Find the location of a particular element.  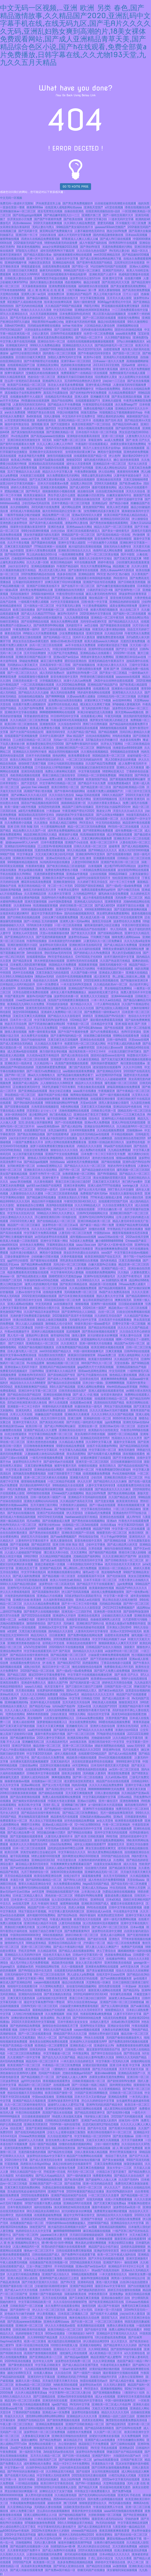

亚洲男人第一无码av网站 is located at coordinates (75, 921).